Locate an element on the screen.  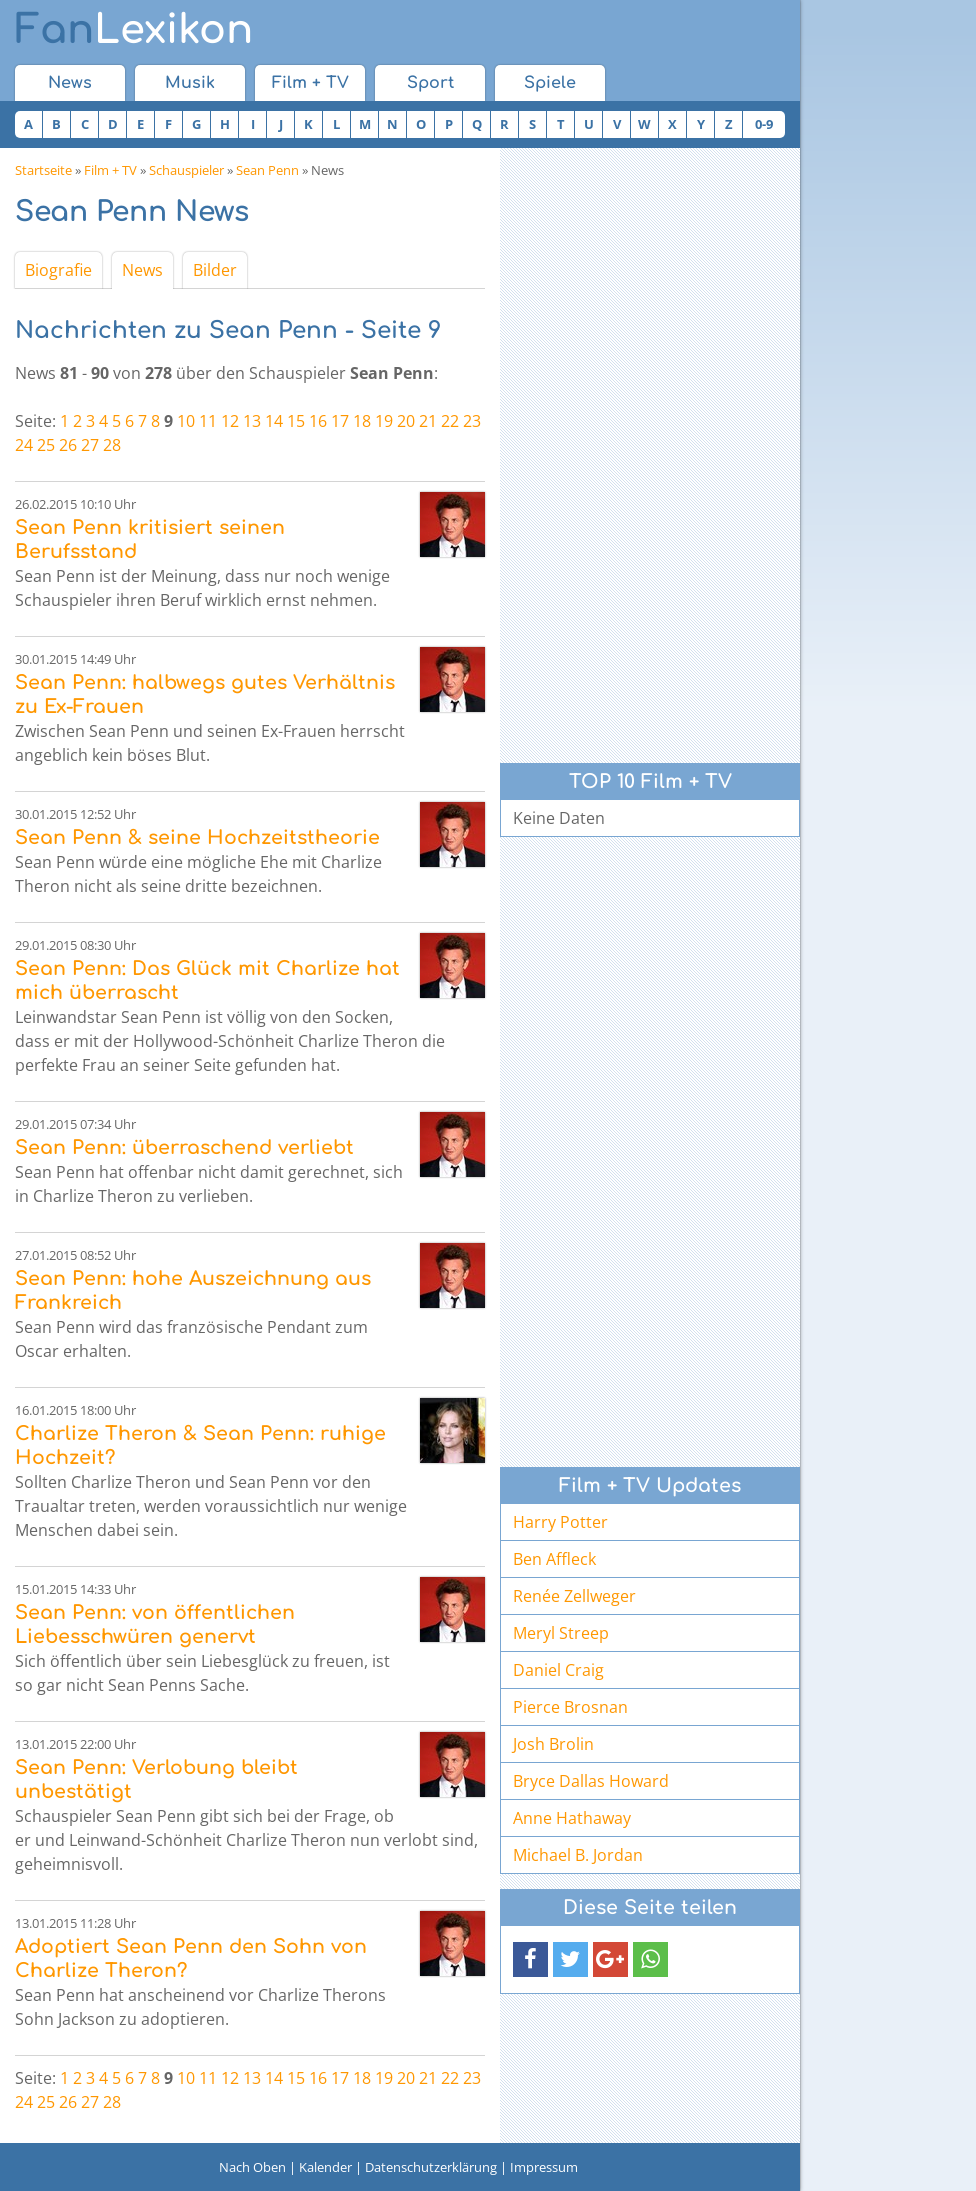
Sean Penn & seine Hochzeitstheorie is located at coordinates (197, 837).